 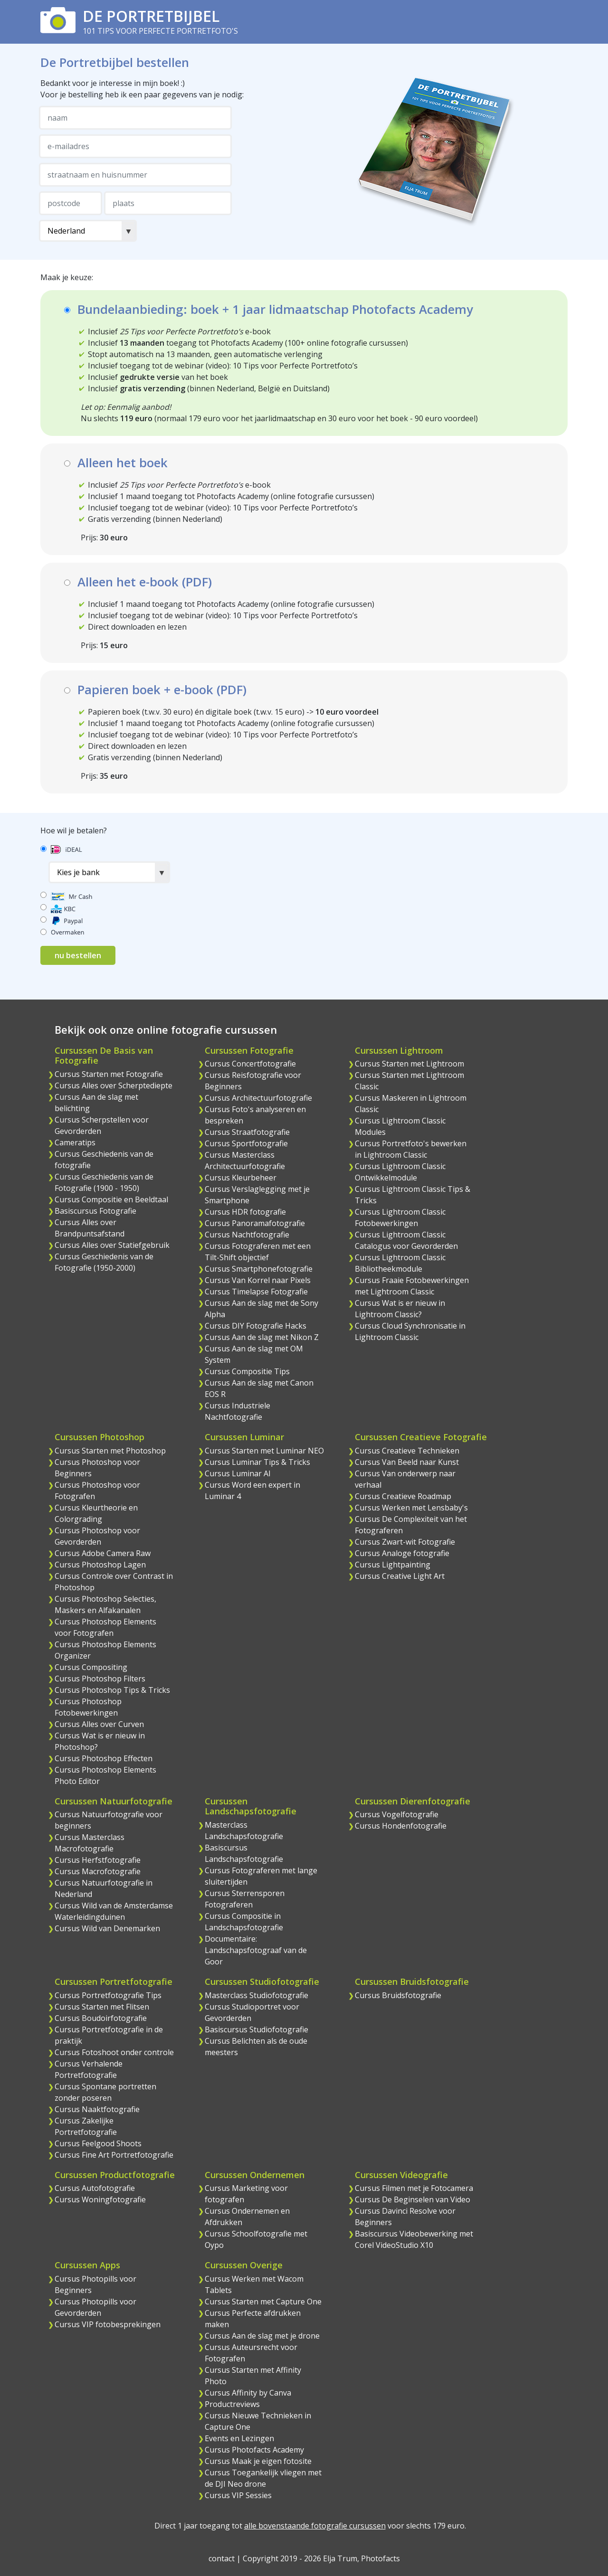 I want to click on Cursus Cloud Synchronisatie in Lightroom Classic, so click(x=410, y=1331).